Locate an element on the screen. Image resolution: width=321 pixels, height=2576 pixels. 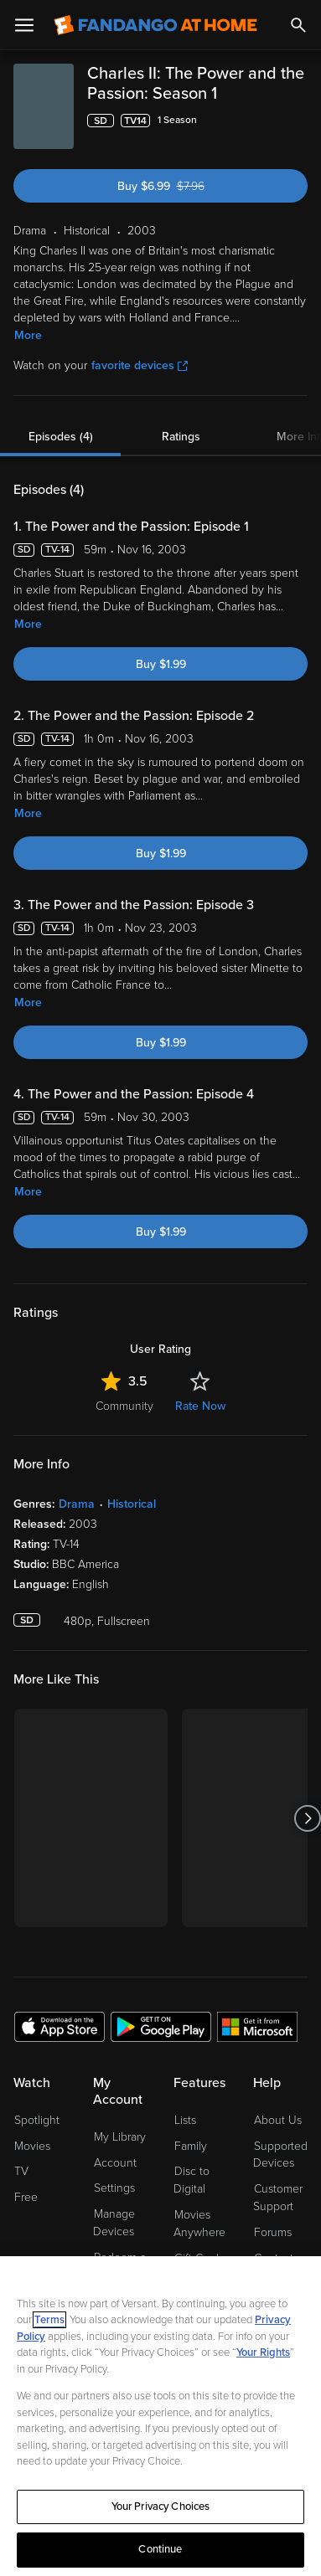
[Go to homepage] is located at coordinates (155, 25).